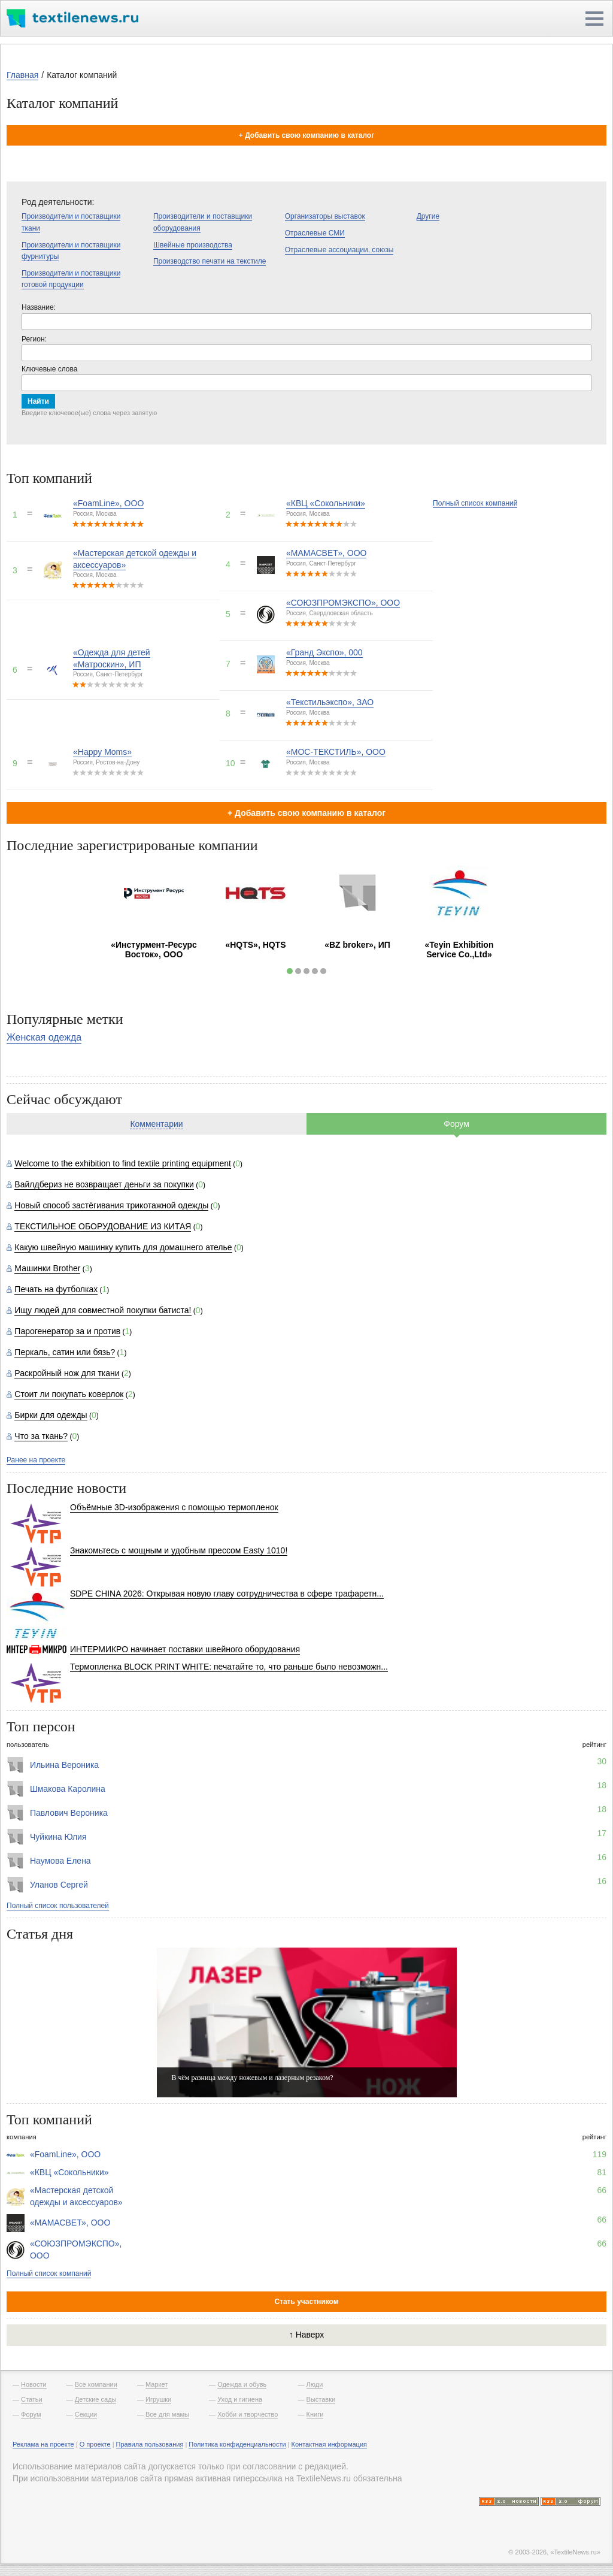 This screenshot has height=2576, width=613. Describe the element at coordinates (32, 2399) in the screenshot. I see `Статьи` at that location.